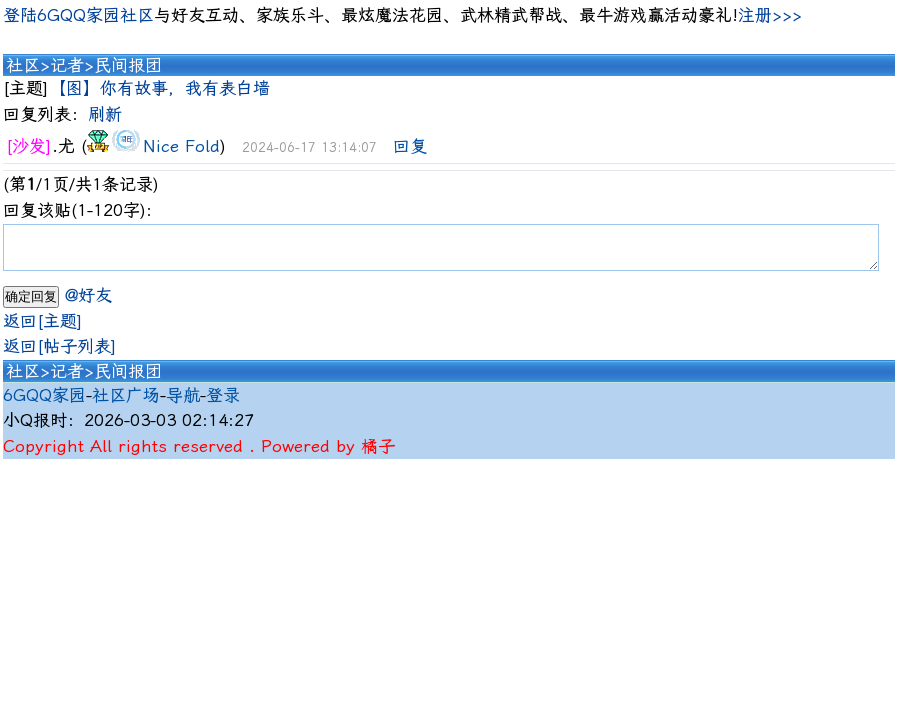  I want to click on 回复, so click(410, 146).